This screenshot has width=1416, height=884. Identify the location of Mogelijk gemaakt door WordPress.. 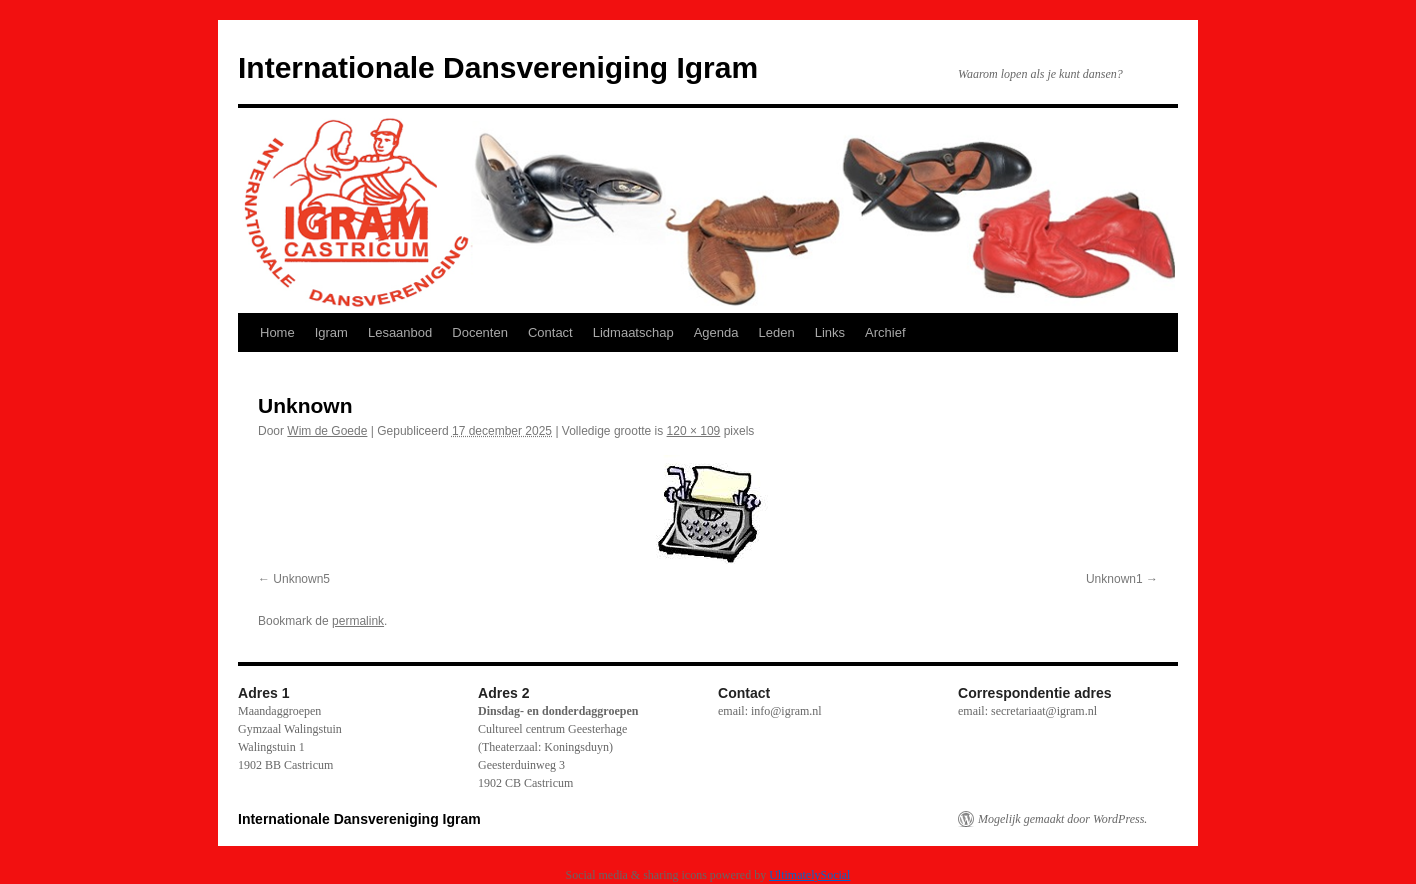
(1062, 819).